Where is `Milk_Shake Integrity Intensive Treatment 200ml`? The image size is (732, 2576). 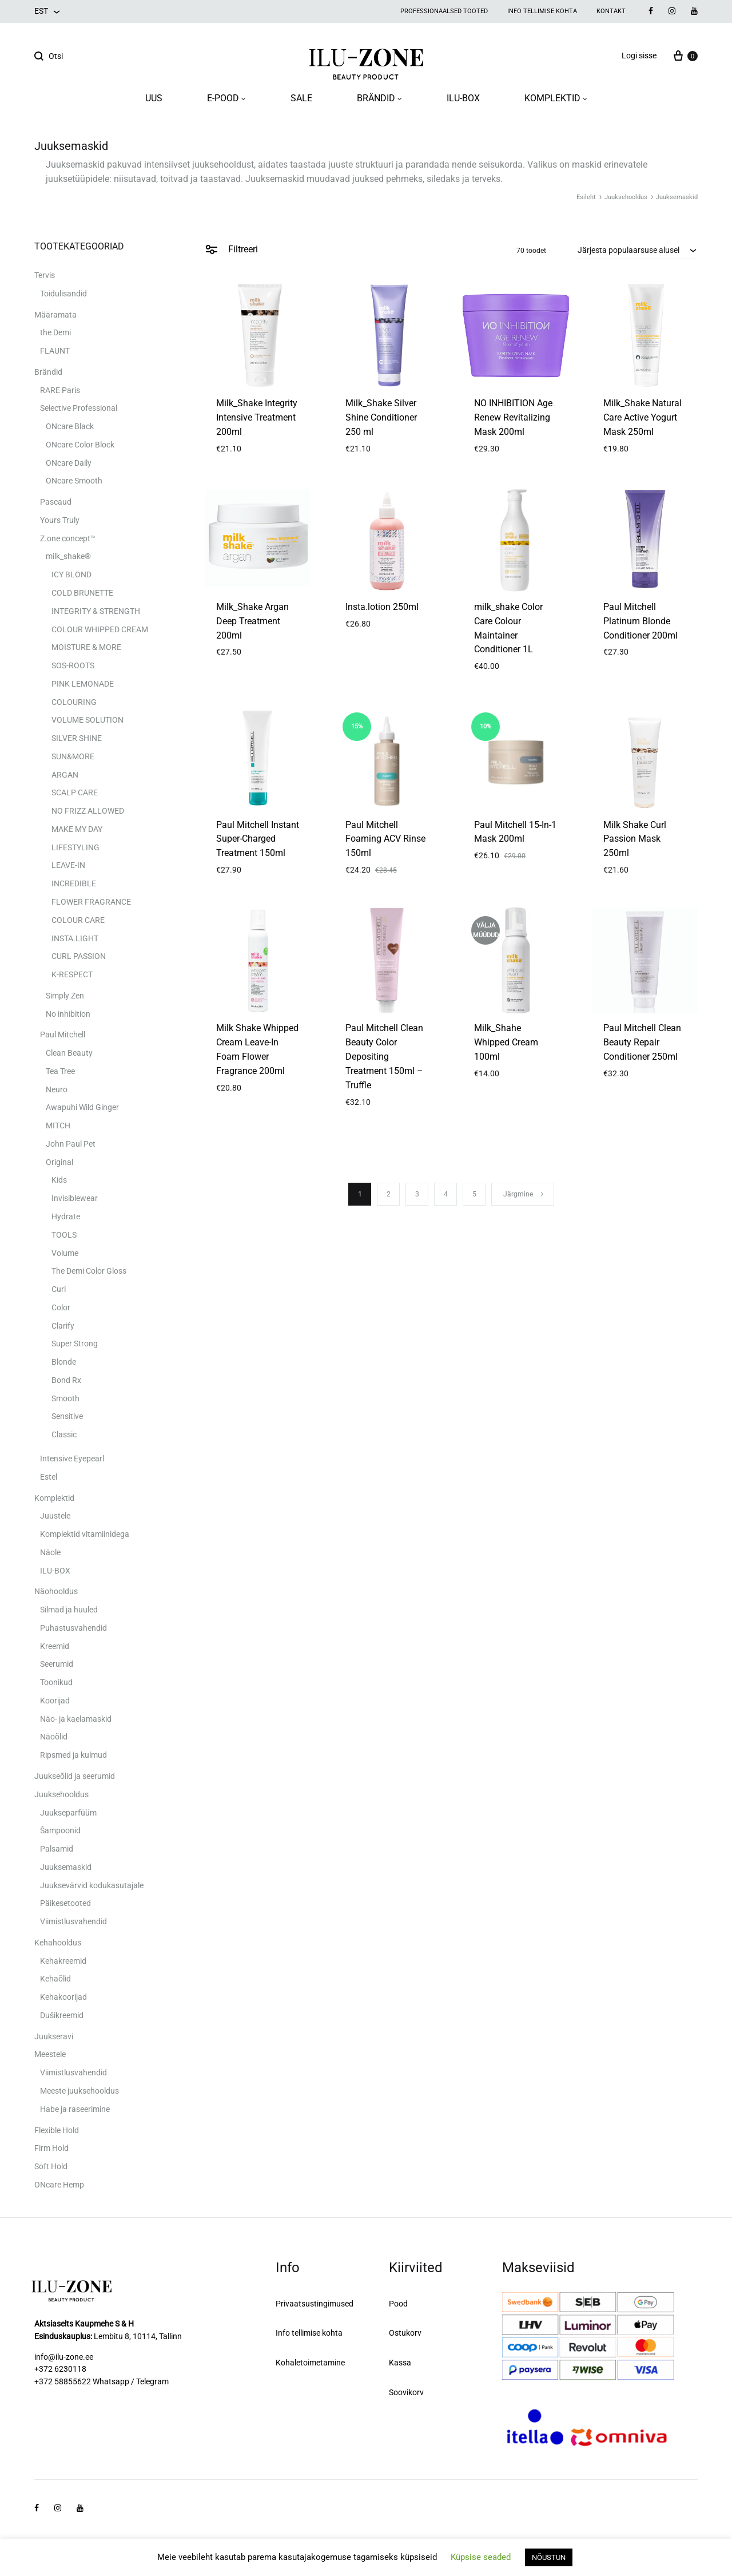 Milk_Shake Integrity Intensive Treatment 200ml is located at coordinates (256, 417).